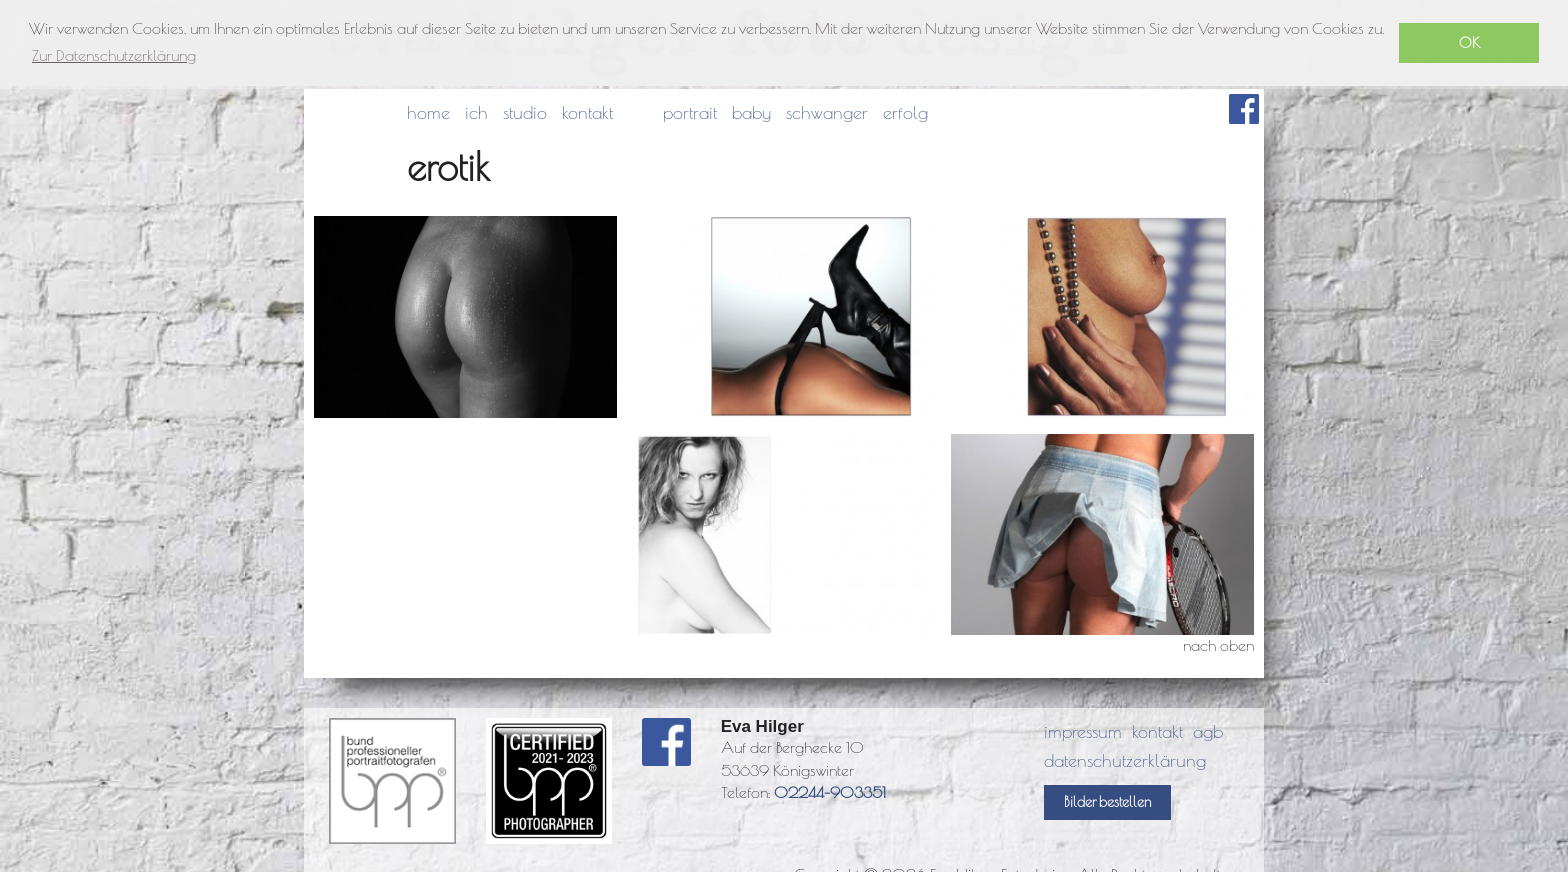 Image resolution: width=1568 pixels, height=872 pixels. What do you see at coordinates (1208, 731) in the screenshot?
I see `agb` at bounding box center [1208, 731].